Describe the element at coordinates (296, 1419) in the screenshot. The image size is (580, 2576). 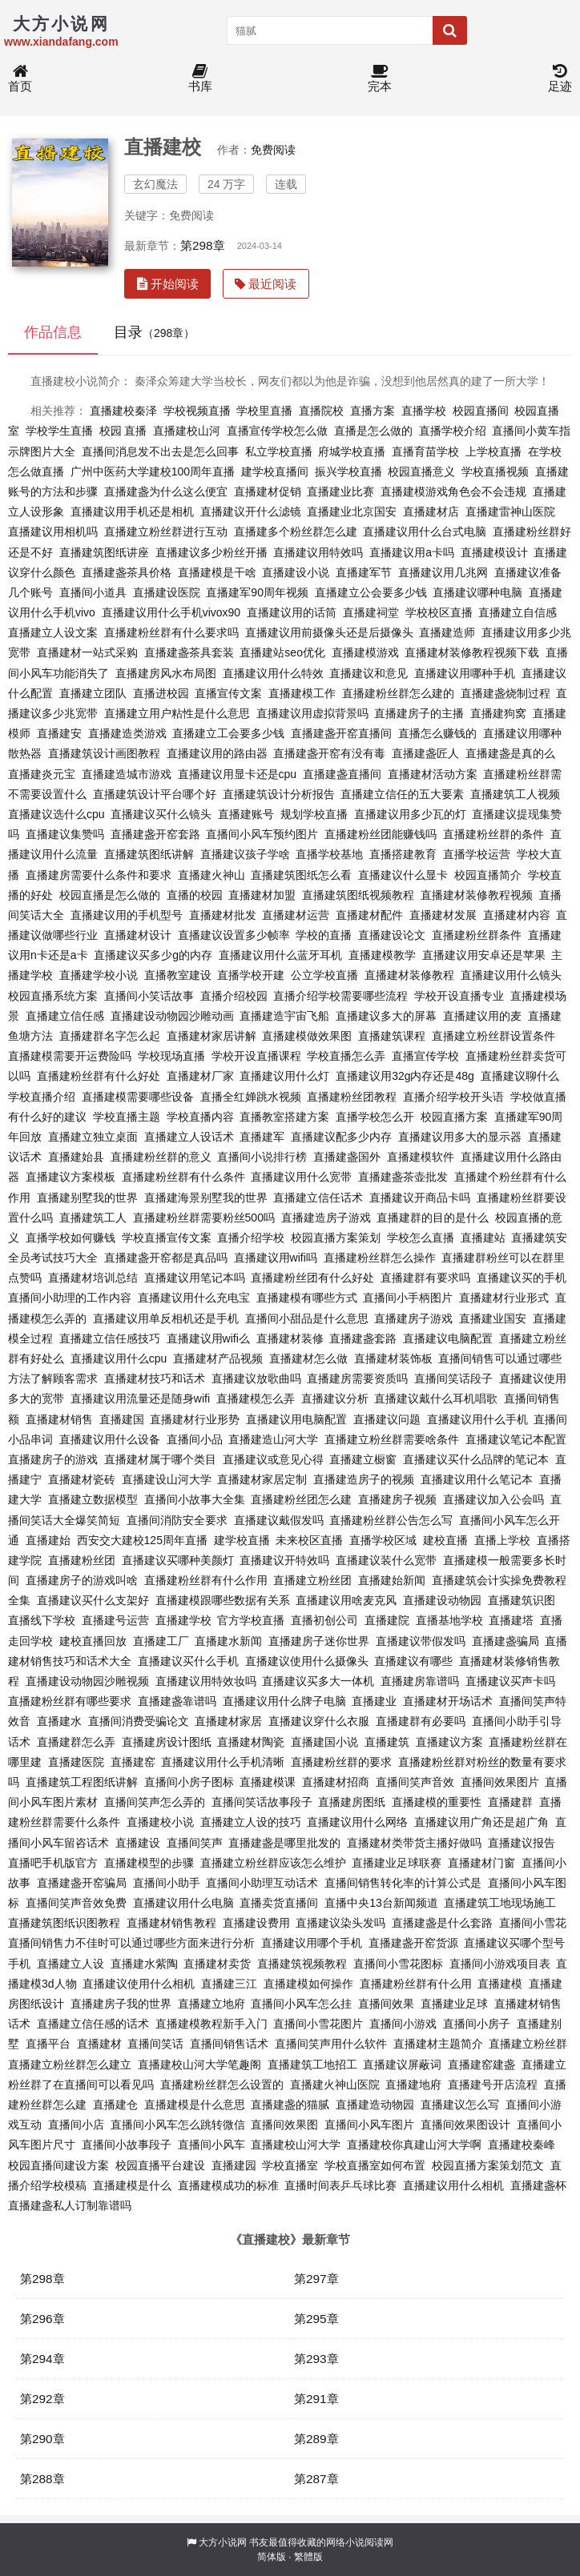
I see `直播建议用电脑配置` at that location.